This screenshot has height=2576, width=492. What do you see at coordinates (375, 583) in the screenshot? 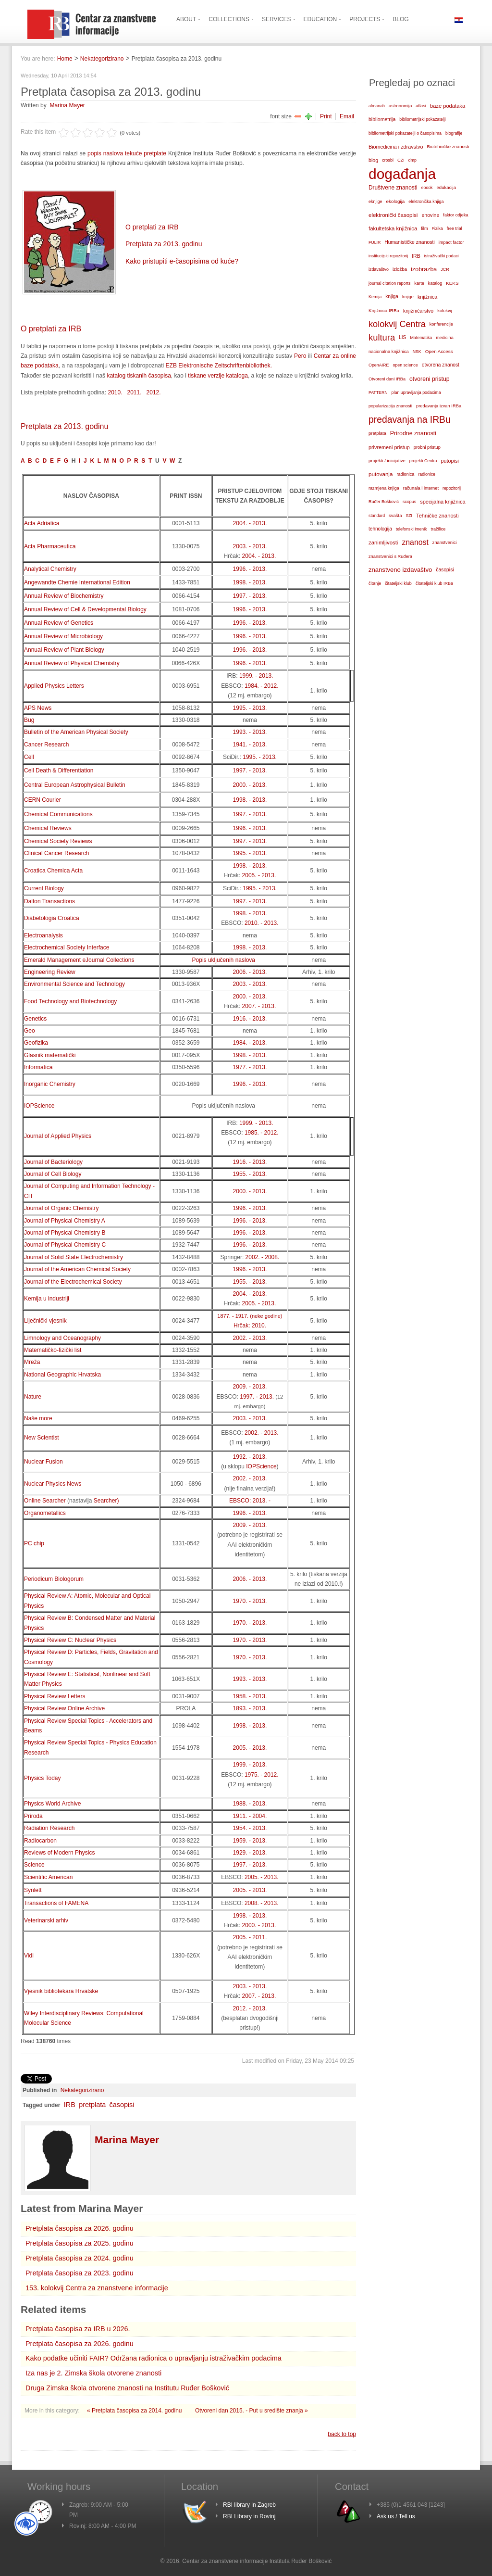
I see `čitanje` at bounding box center [375, 583].